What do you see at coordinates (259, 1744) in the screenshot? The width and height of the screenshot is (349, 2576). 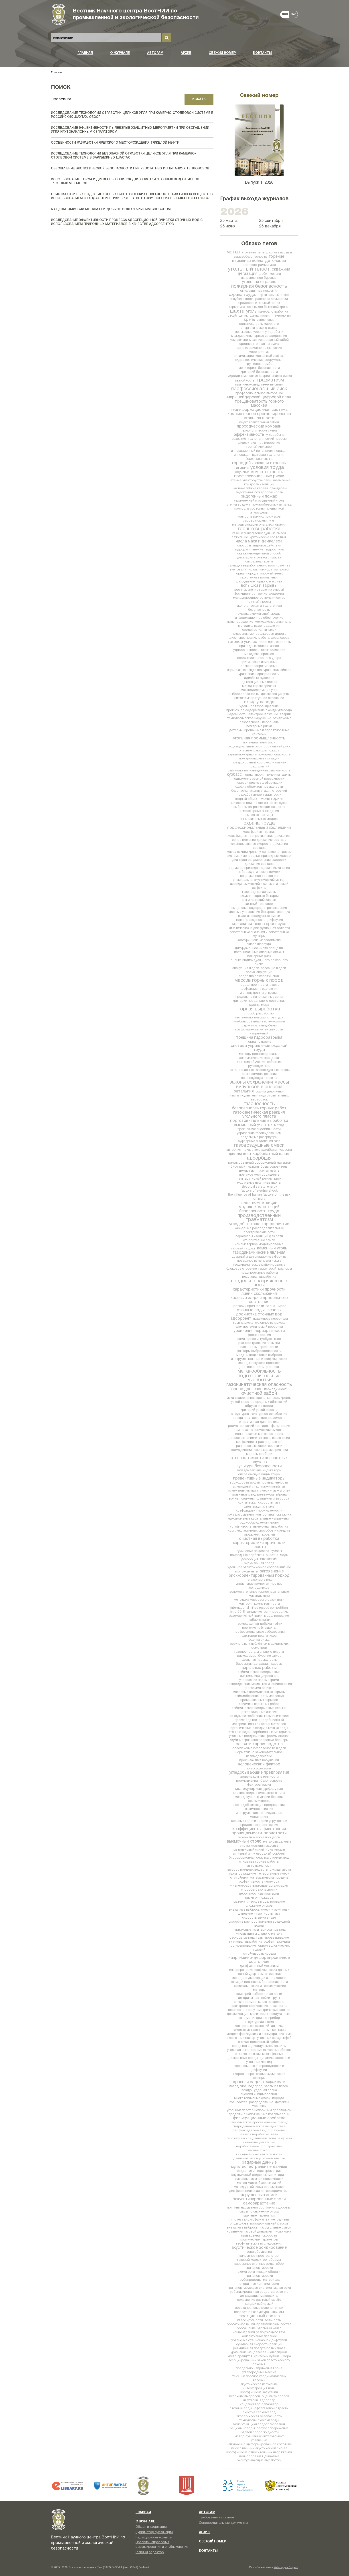 I see `развитие производства` at bounding box center [259, 1744].